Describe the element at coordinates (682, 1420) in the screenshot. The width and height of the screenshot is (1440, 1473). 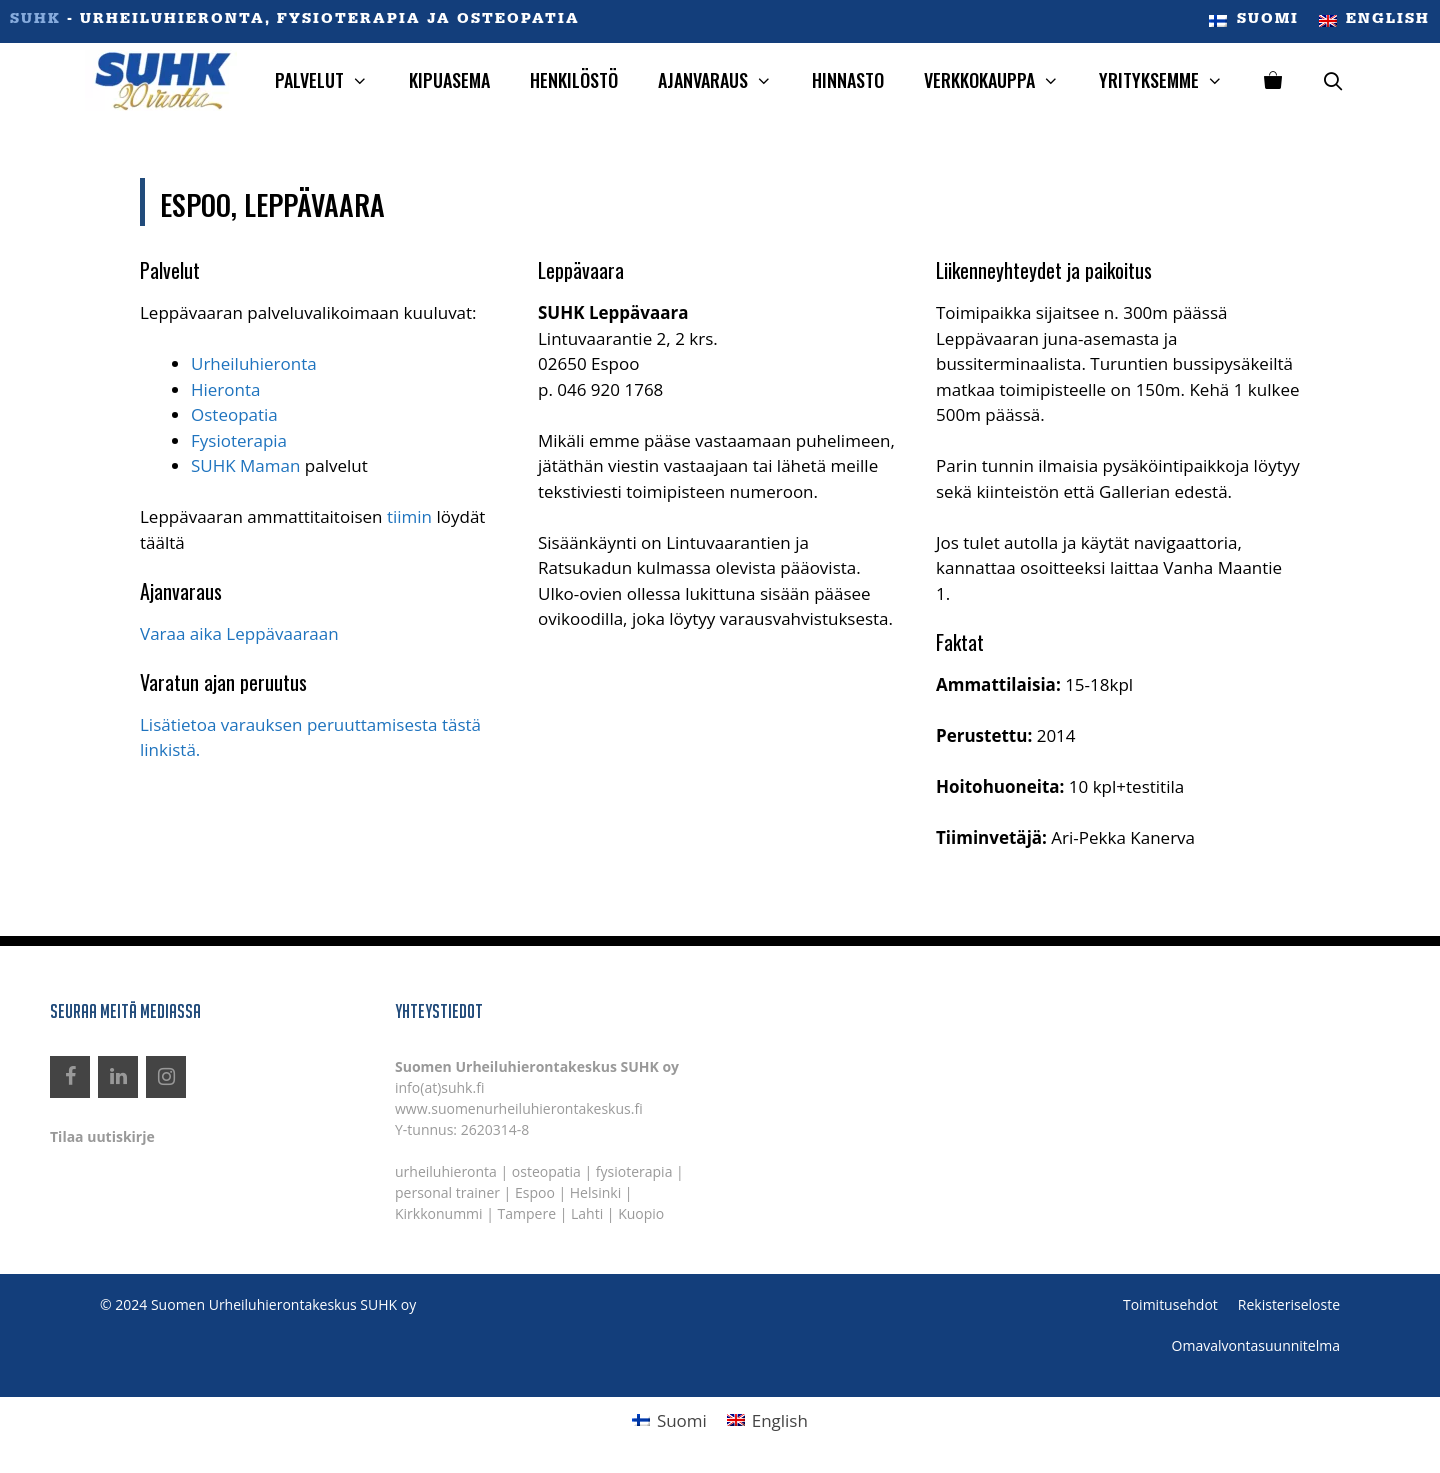
I see `Suomi [menuitem]` at that location.